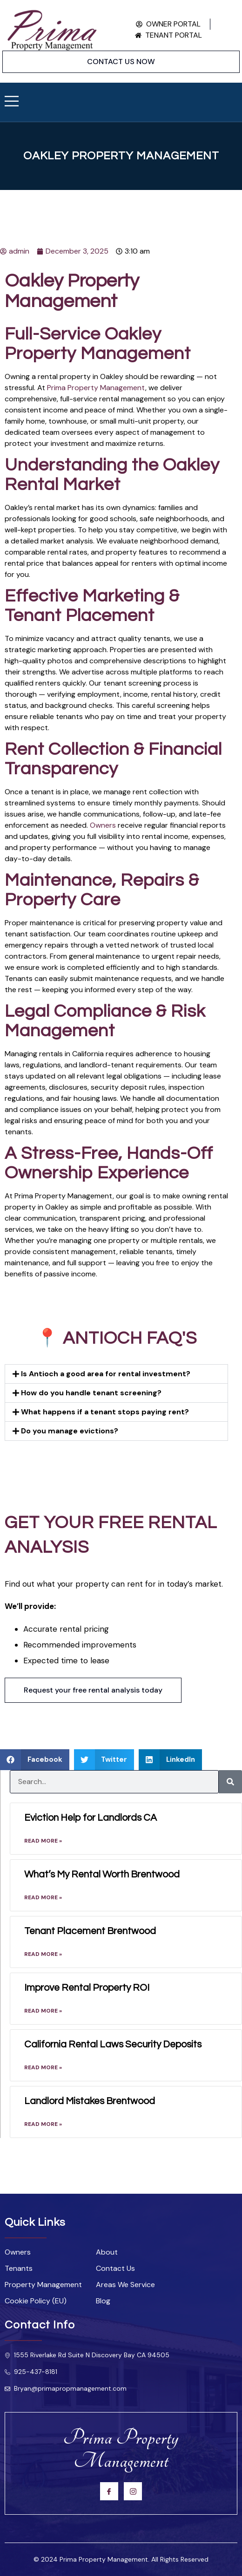 Image resolution: width=242 pixels, height=2576 pixels. I want to click on [Search], so click(230, 1781).